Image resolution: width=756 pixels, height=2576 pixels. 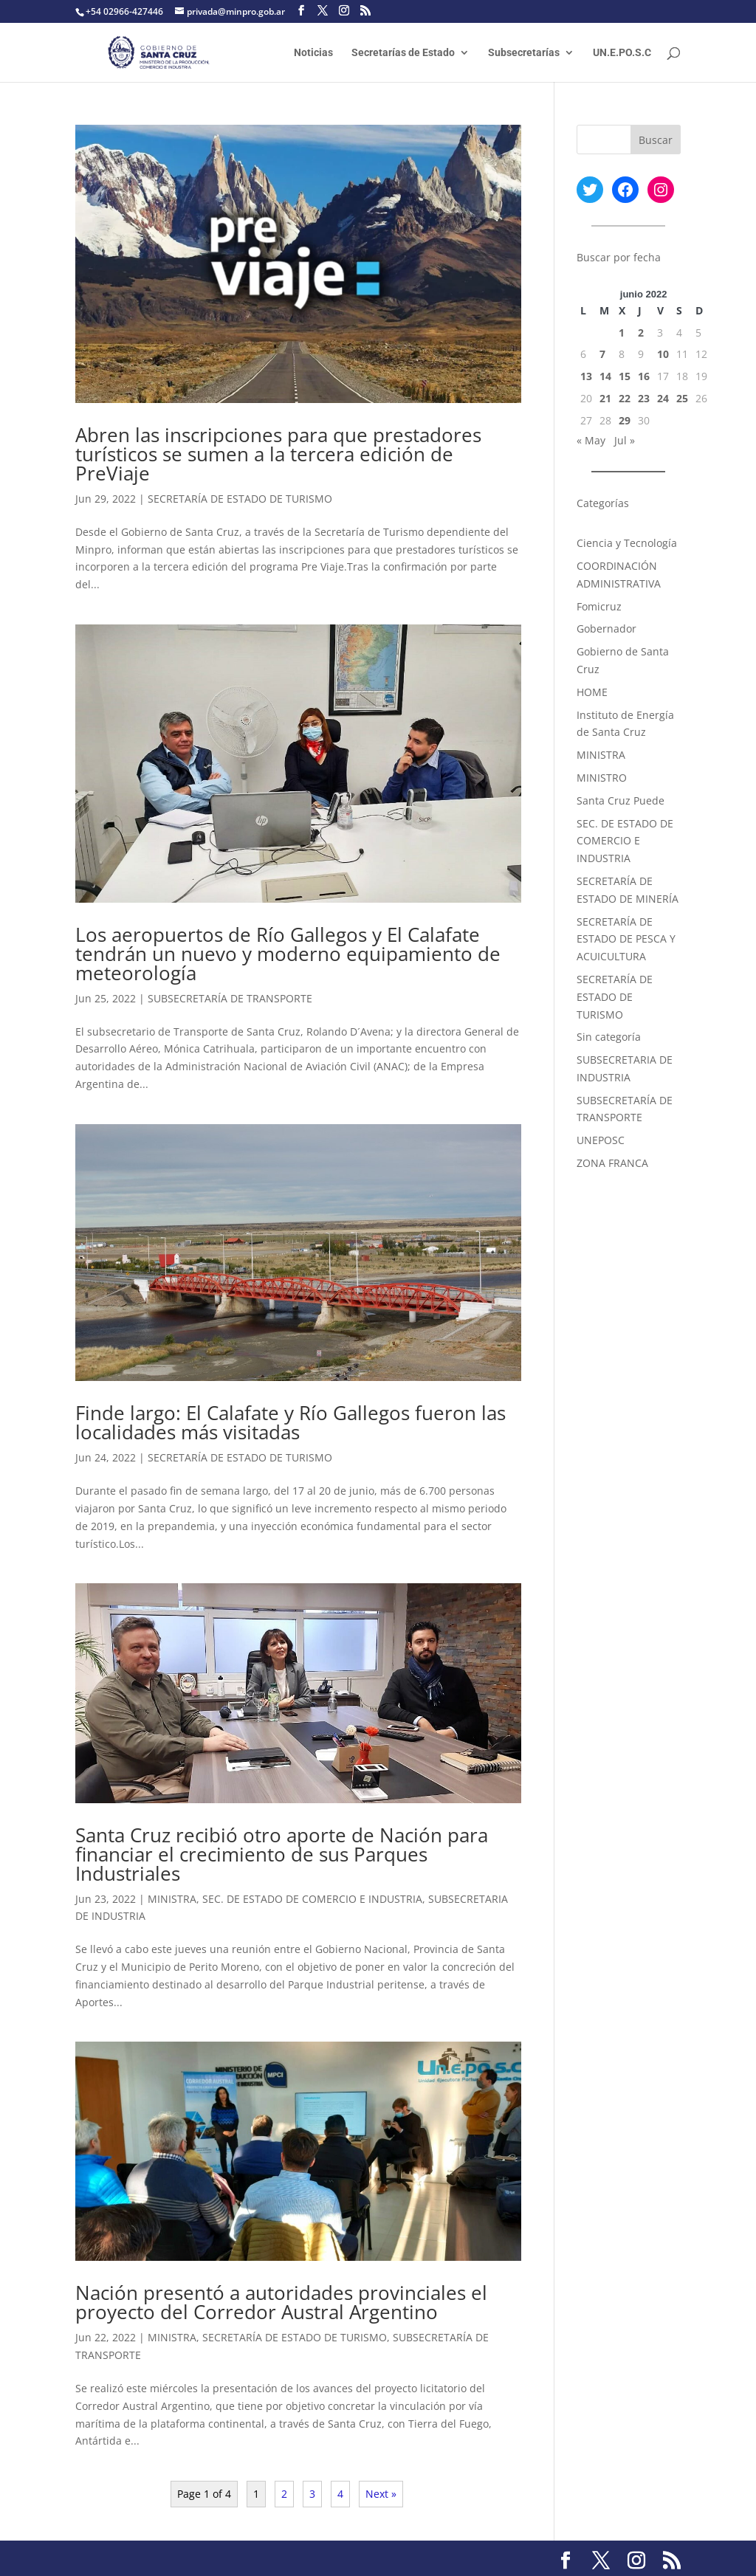 What do you see at coordinates (172, 1899) in the screenshot?
I see `MINISTRA` at bounding box center [172, 1899].